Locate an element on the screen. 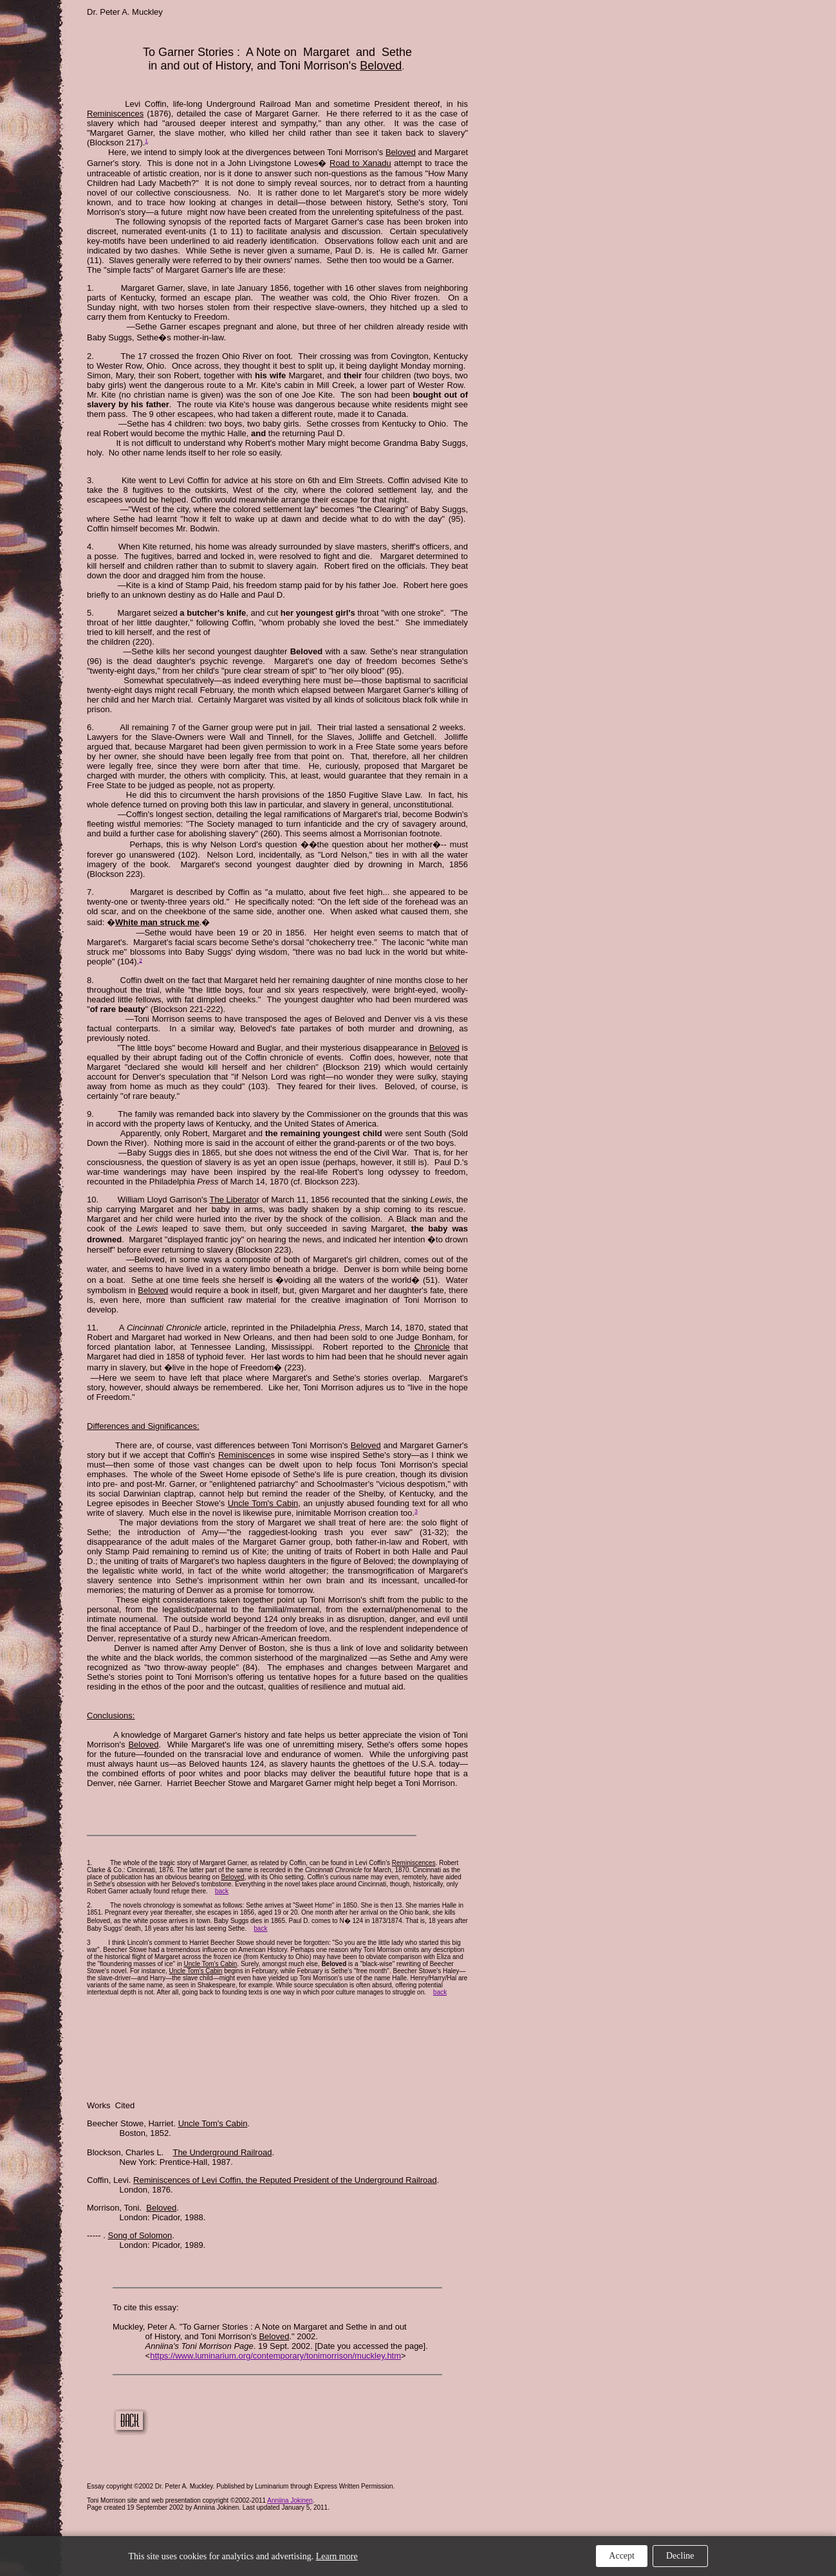 The image size is (836, 2576). Decline is located at coordinates (680, 2556).